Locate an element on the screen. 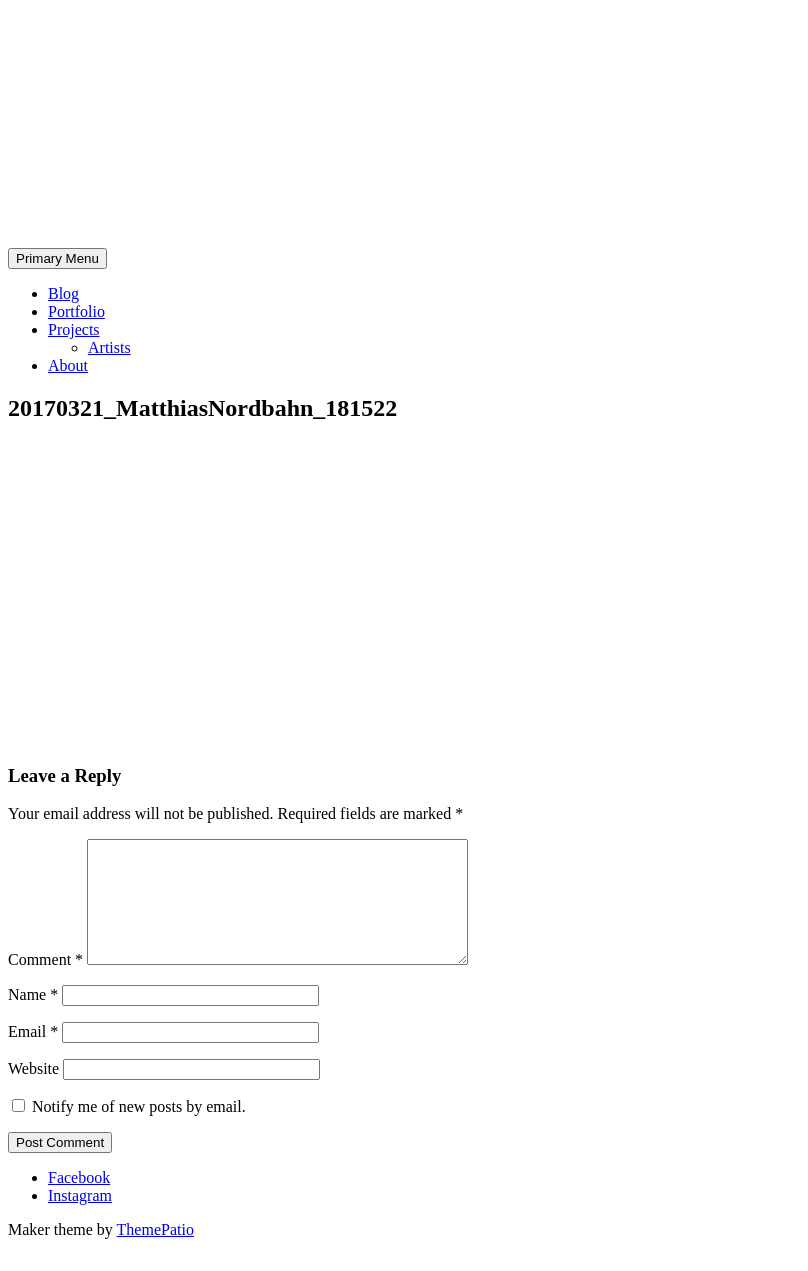 The image size is (808, 1271). Artists is located at coordinates (109, 347).